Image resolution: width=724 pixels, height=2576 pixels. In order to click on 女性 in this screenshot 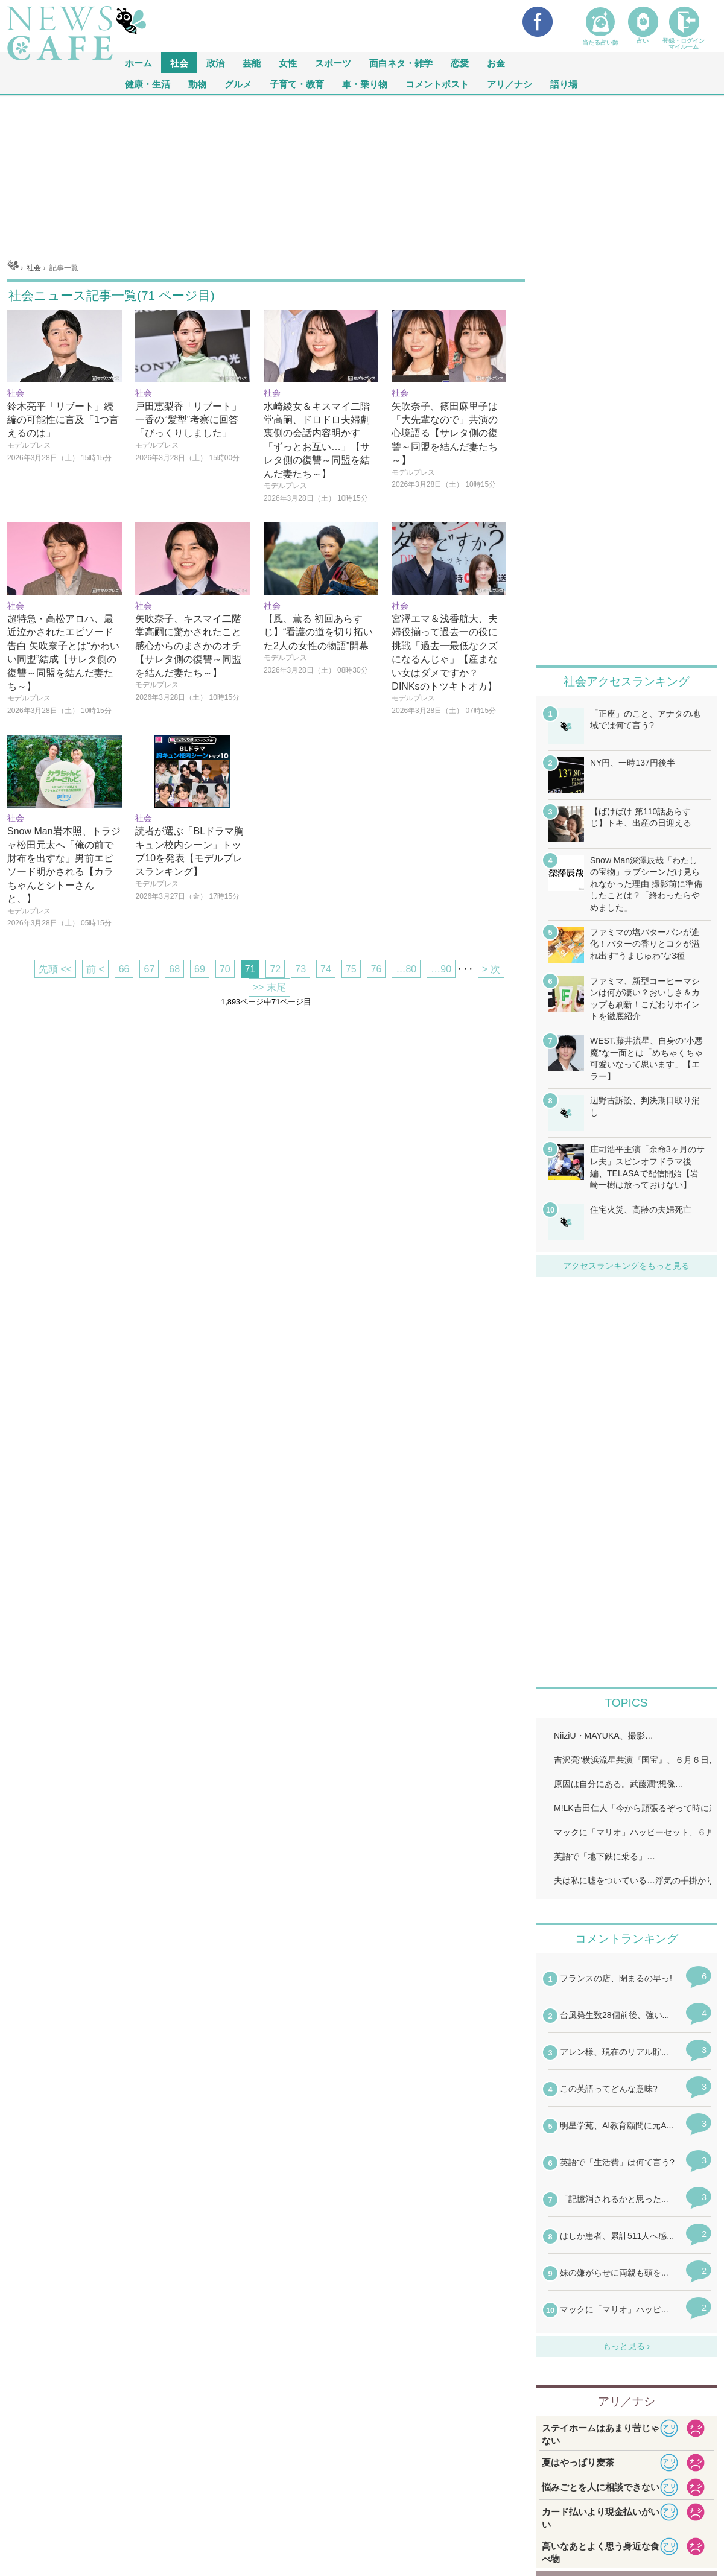, I will do `click(288, 62)`.